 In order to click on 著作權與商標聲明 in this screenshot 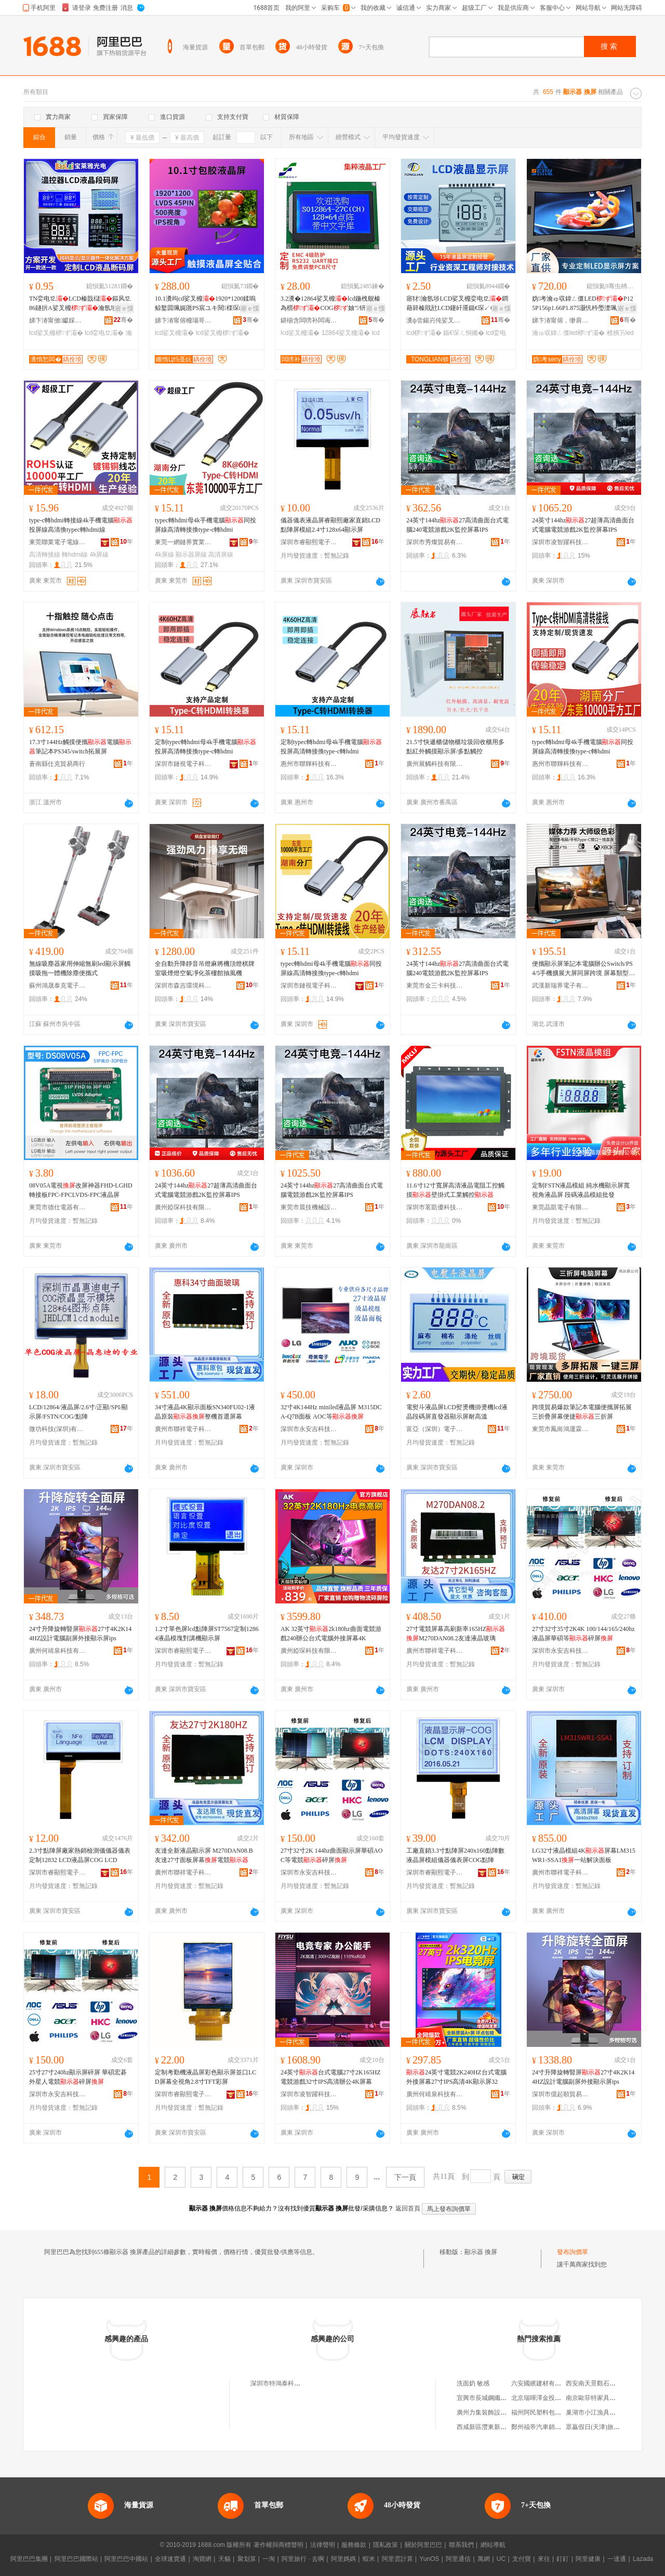, I will do `click(278, 2544)`.